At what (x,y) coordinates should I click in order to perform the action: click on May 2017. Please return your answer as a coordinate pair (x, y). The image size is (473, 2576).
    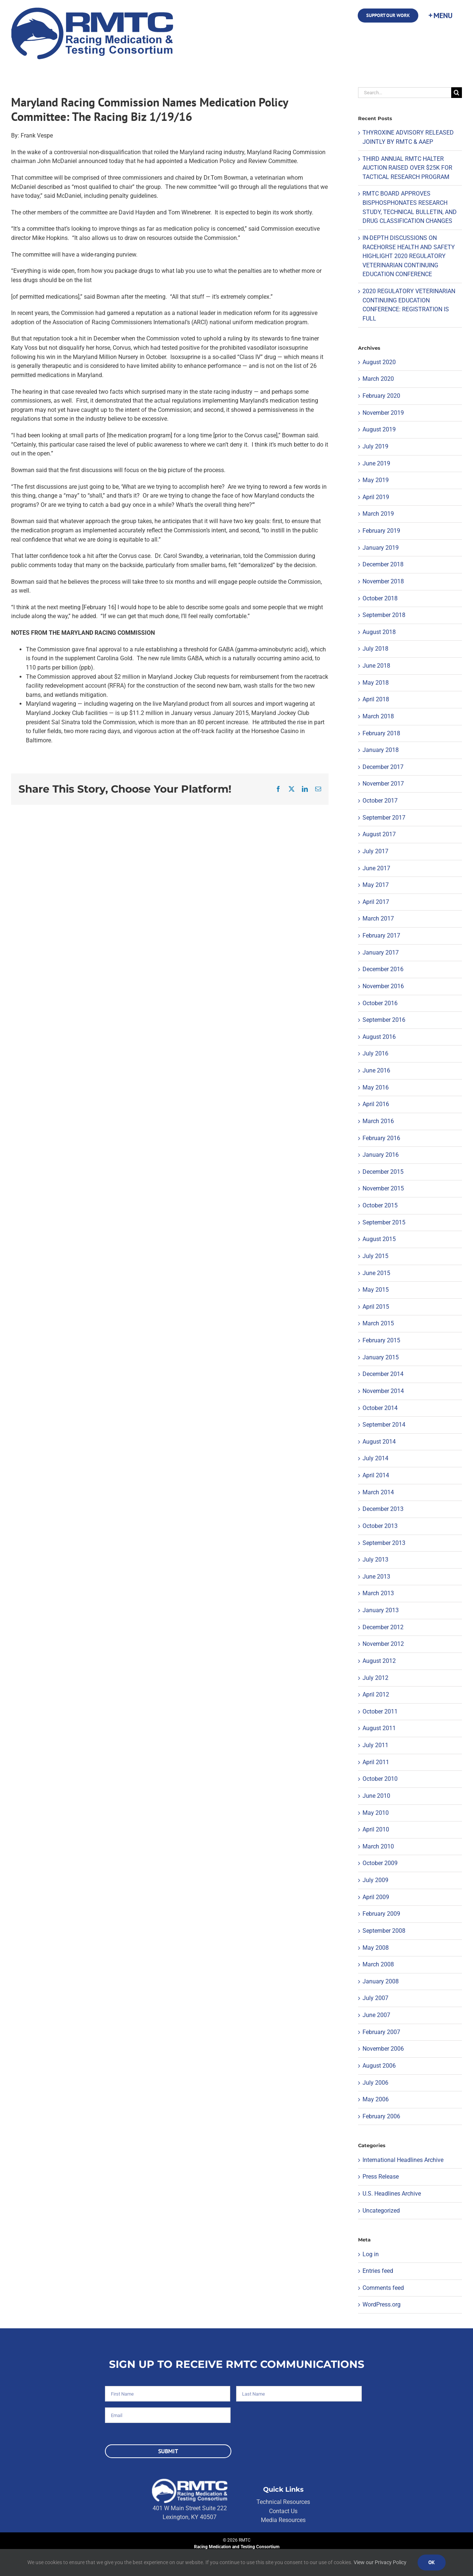
    Looking at the image, I should click on (376, 884).